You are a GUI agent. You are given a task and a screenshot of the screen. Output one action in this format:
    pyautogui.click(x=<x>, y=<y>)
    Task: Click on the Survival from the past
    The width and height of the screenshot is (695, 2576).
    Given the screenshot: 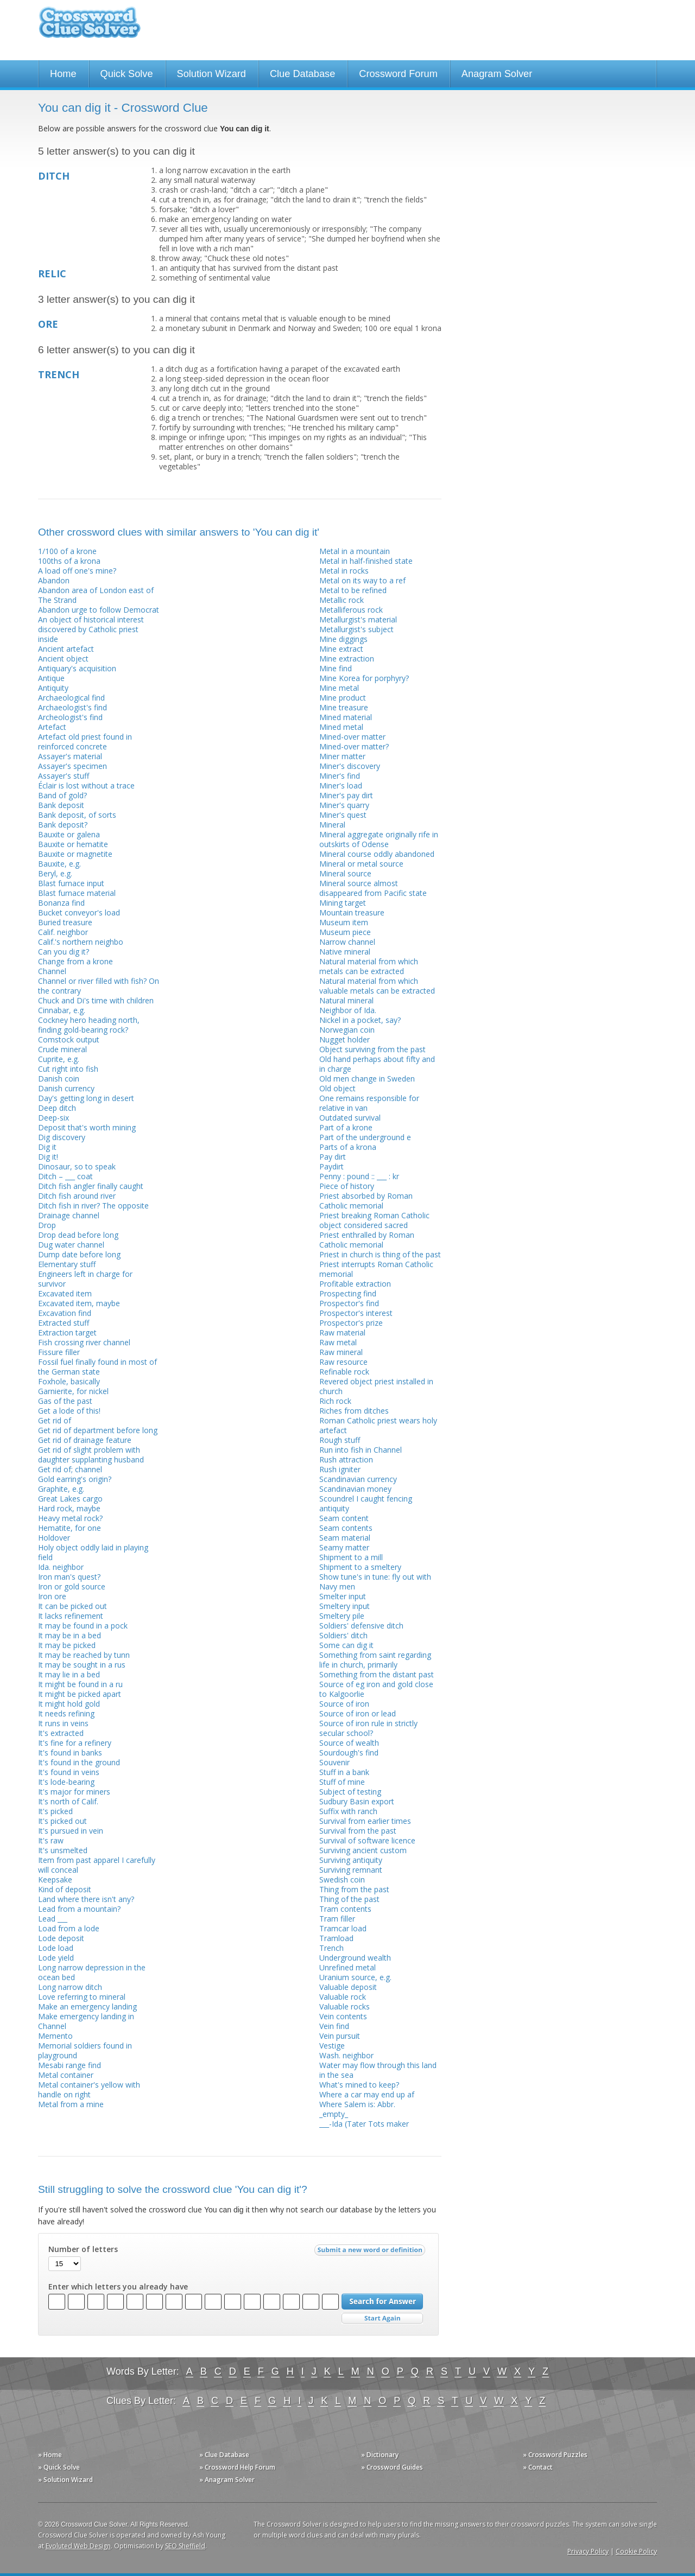 What is the action you would take?
    pyautogui.click(x=357, y=1831)
    